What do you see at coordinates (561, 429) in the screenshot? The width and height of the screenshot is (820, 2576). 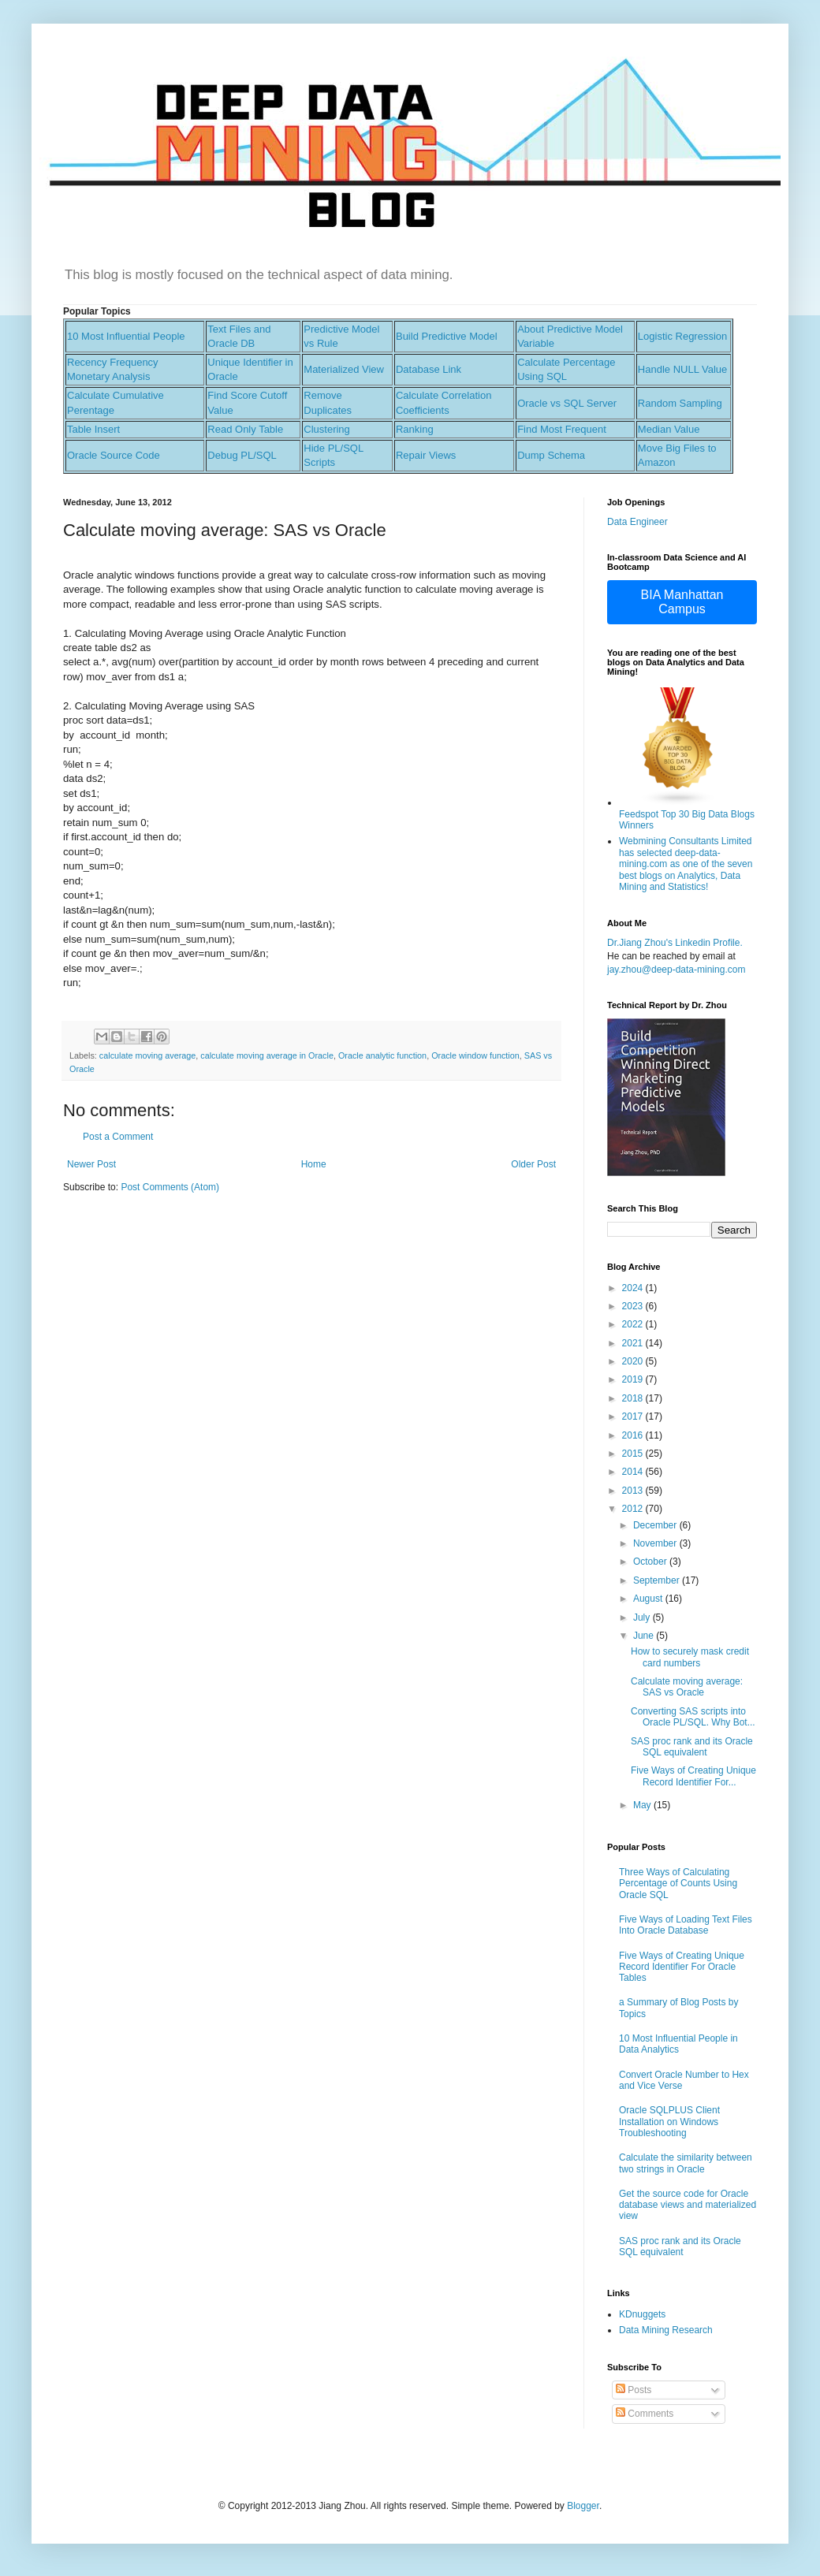 I see `Find Most Frequent` at bounding box center [561, 429].